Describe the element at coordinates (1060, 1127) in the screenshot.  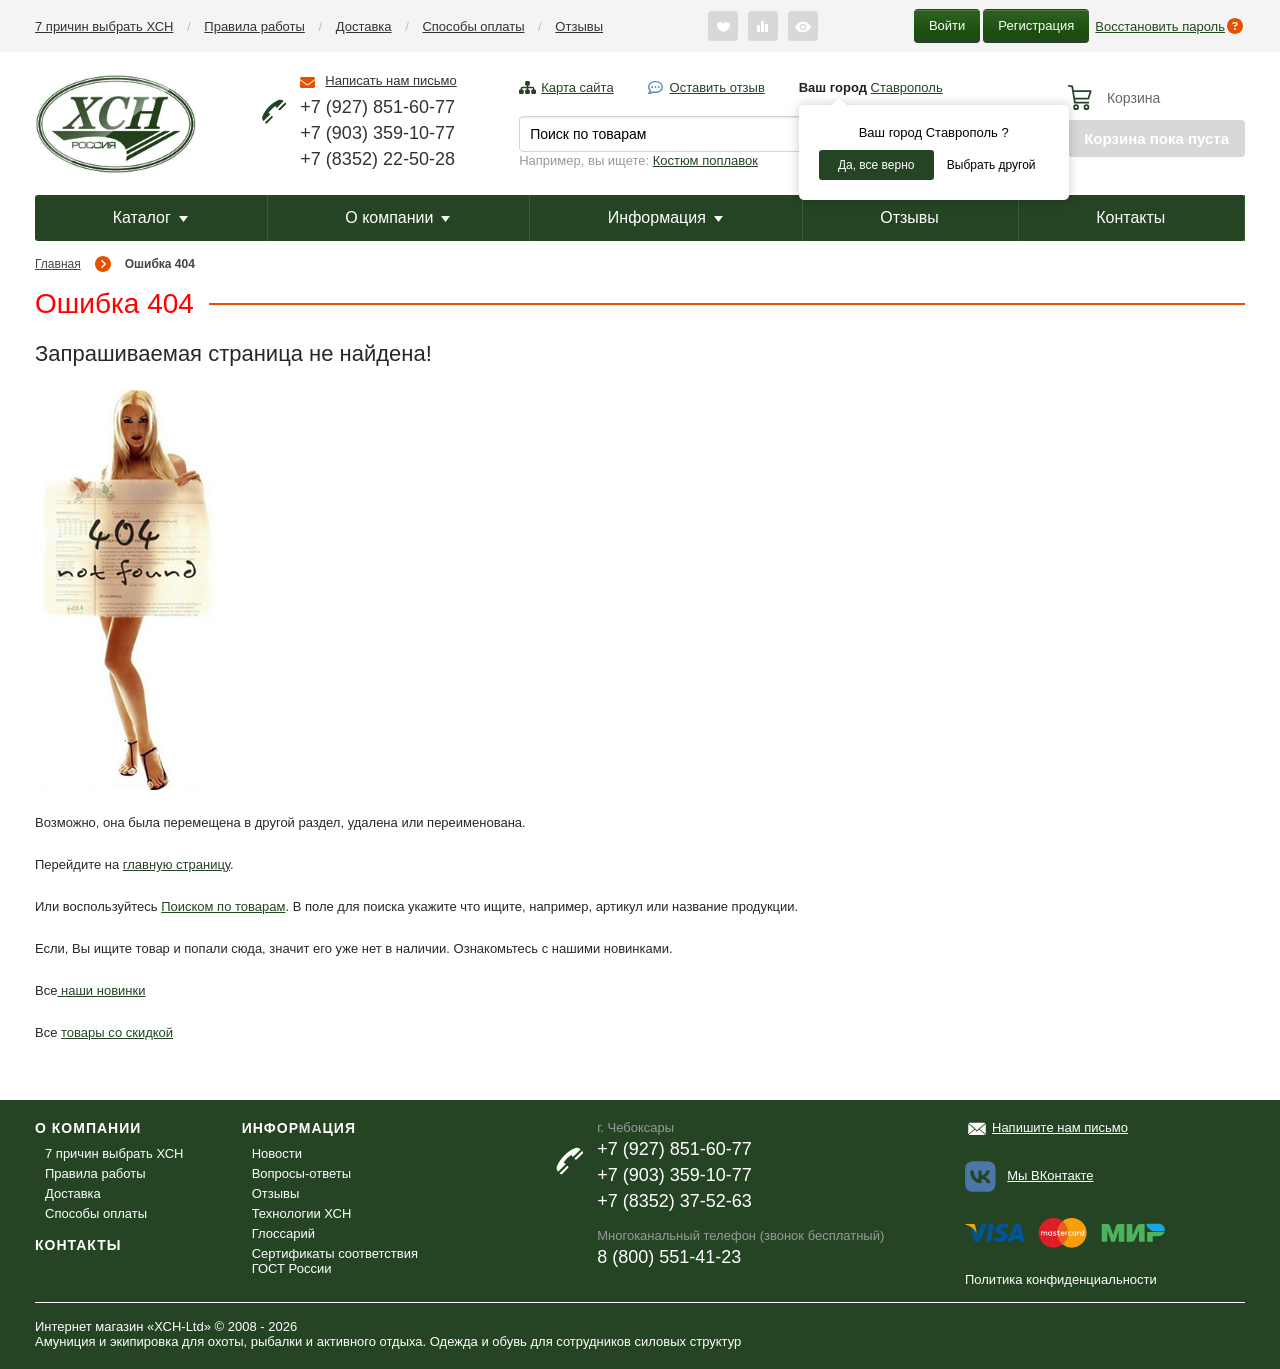
I see `Напишите нам письмо` at that location.